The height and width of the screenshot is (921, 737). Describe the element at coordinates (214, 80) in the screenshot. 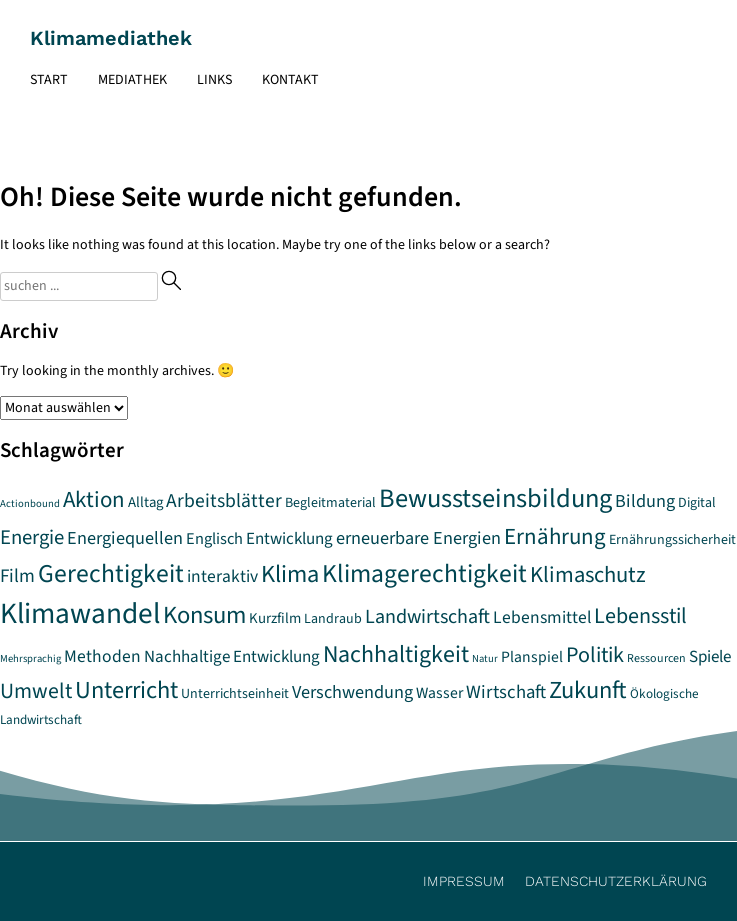

I see `Links` at that location.